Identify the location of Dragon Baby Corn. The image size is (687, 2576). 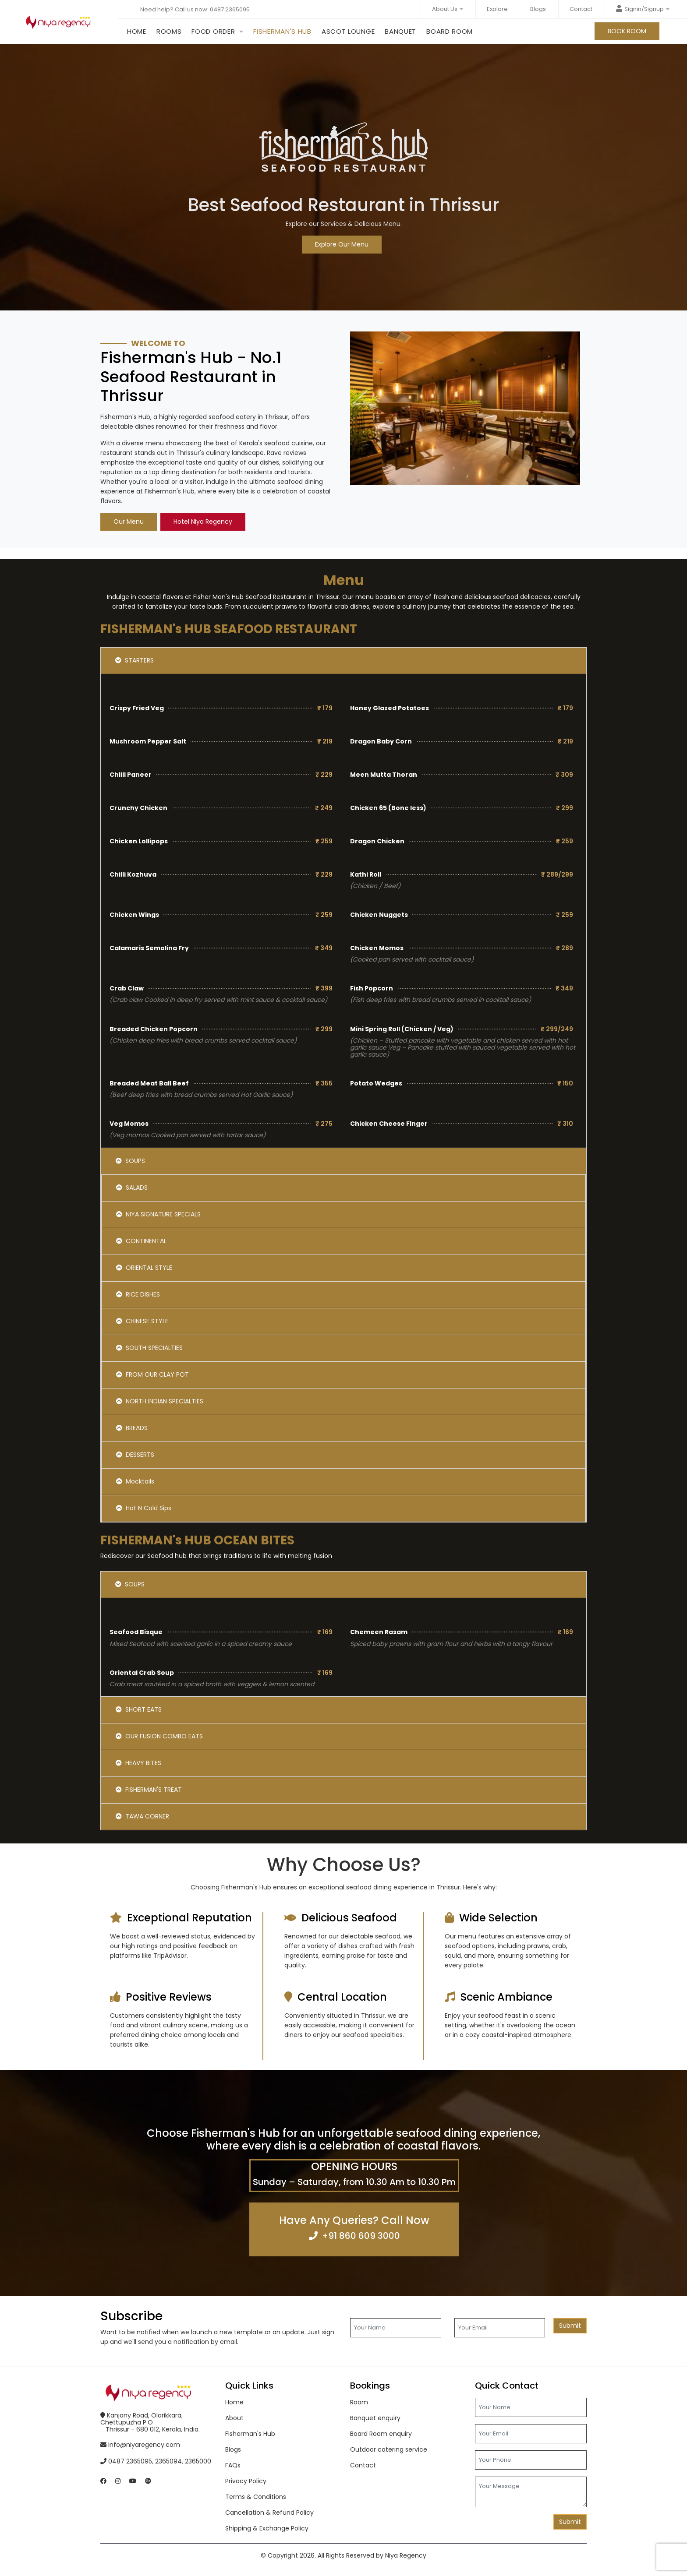
(381, 741).